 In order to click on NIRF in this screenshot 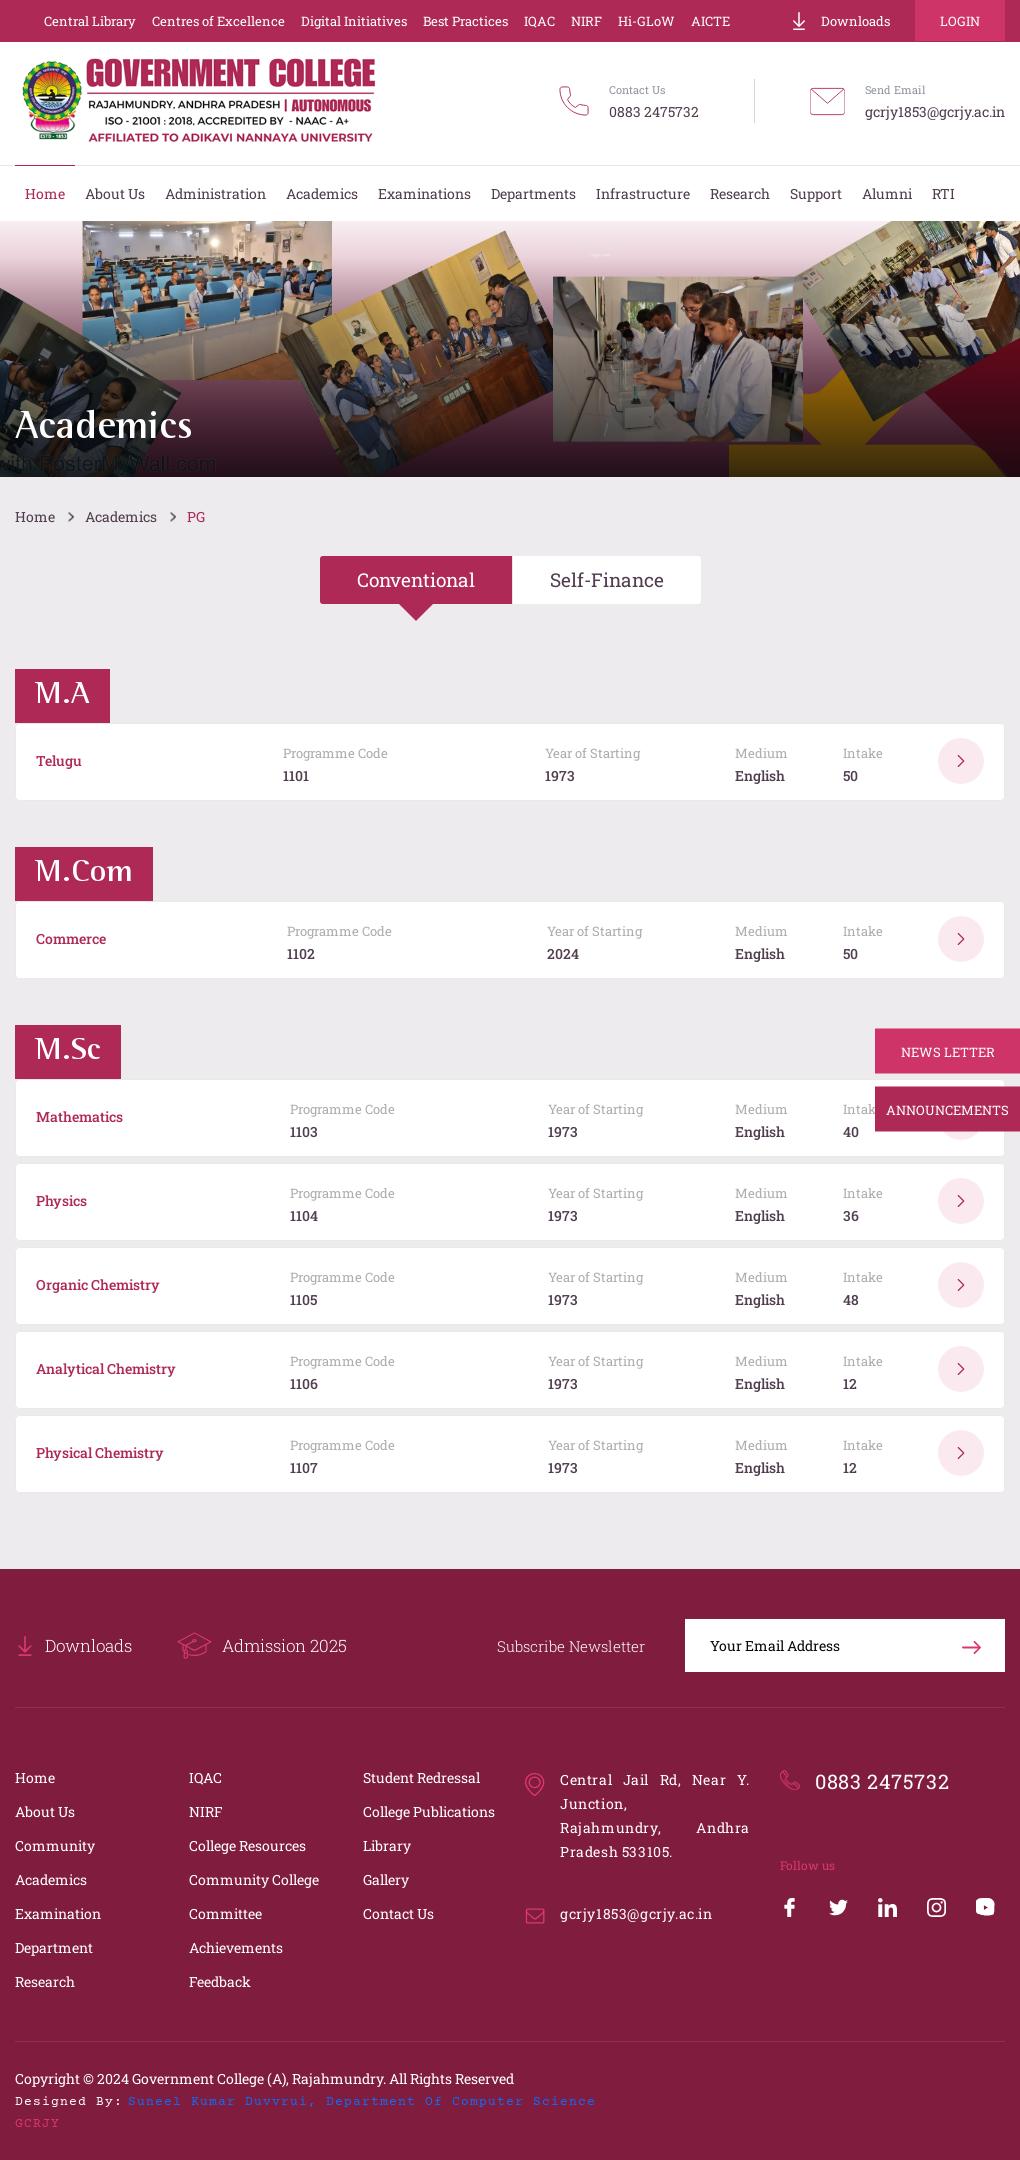, I will do `click(586, 21)`.